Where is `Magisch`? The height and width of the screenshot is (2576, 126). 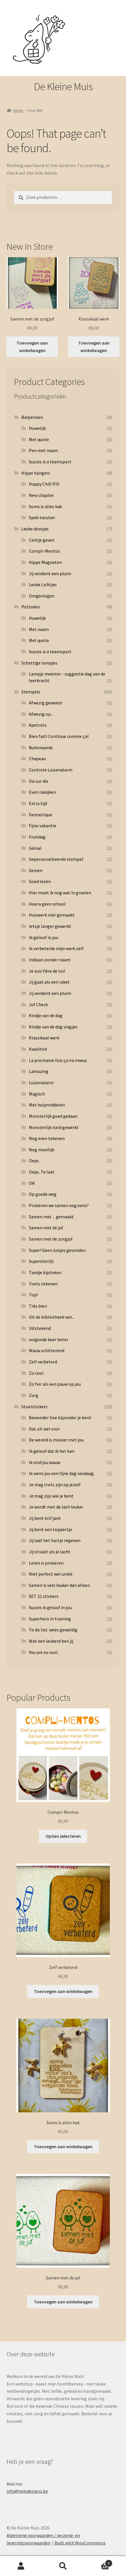 Magisch is located at coordinates (37, 1094).